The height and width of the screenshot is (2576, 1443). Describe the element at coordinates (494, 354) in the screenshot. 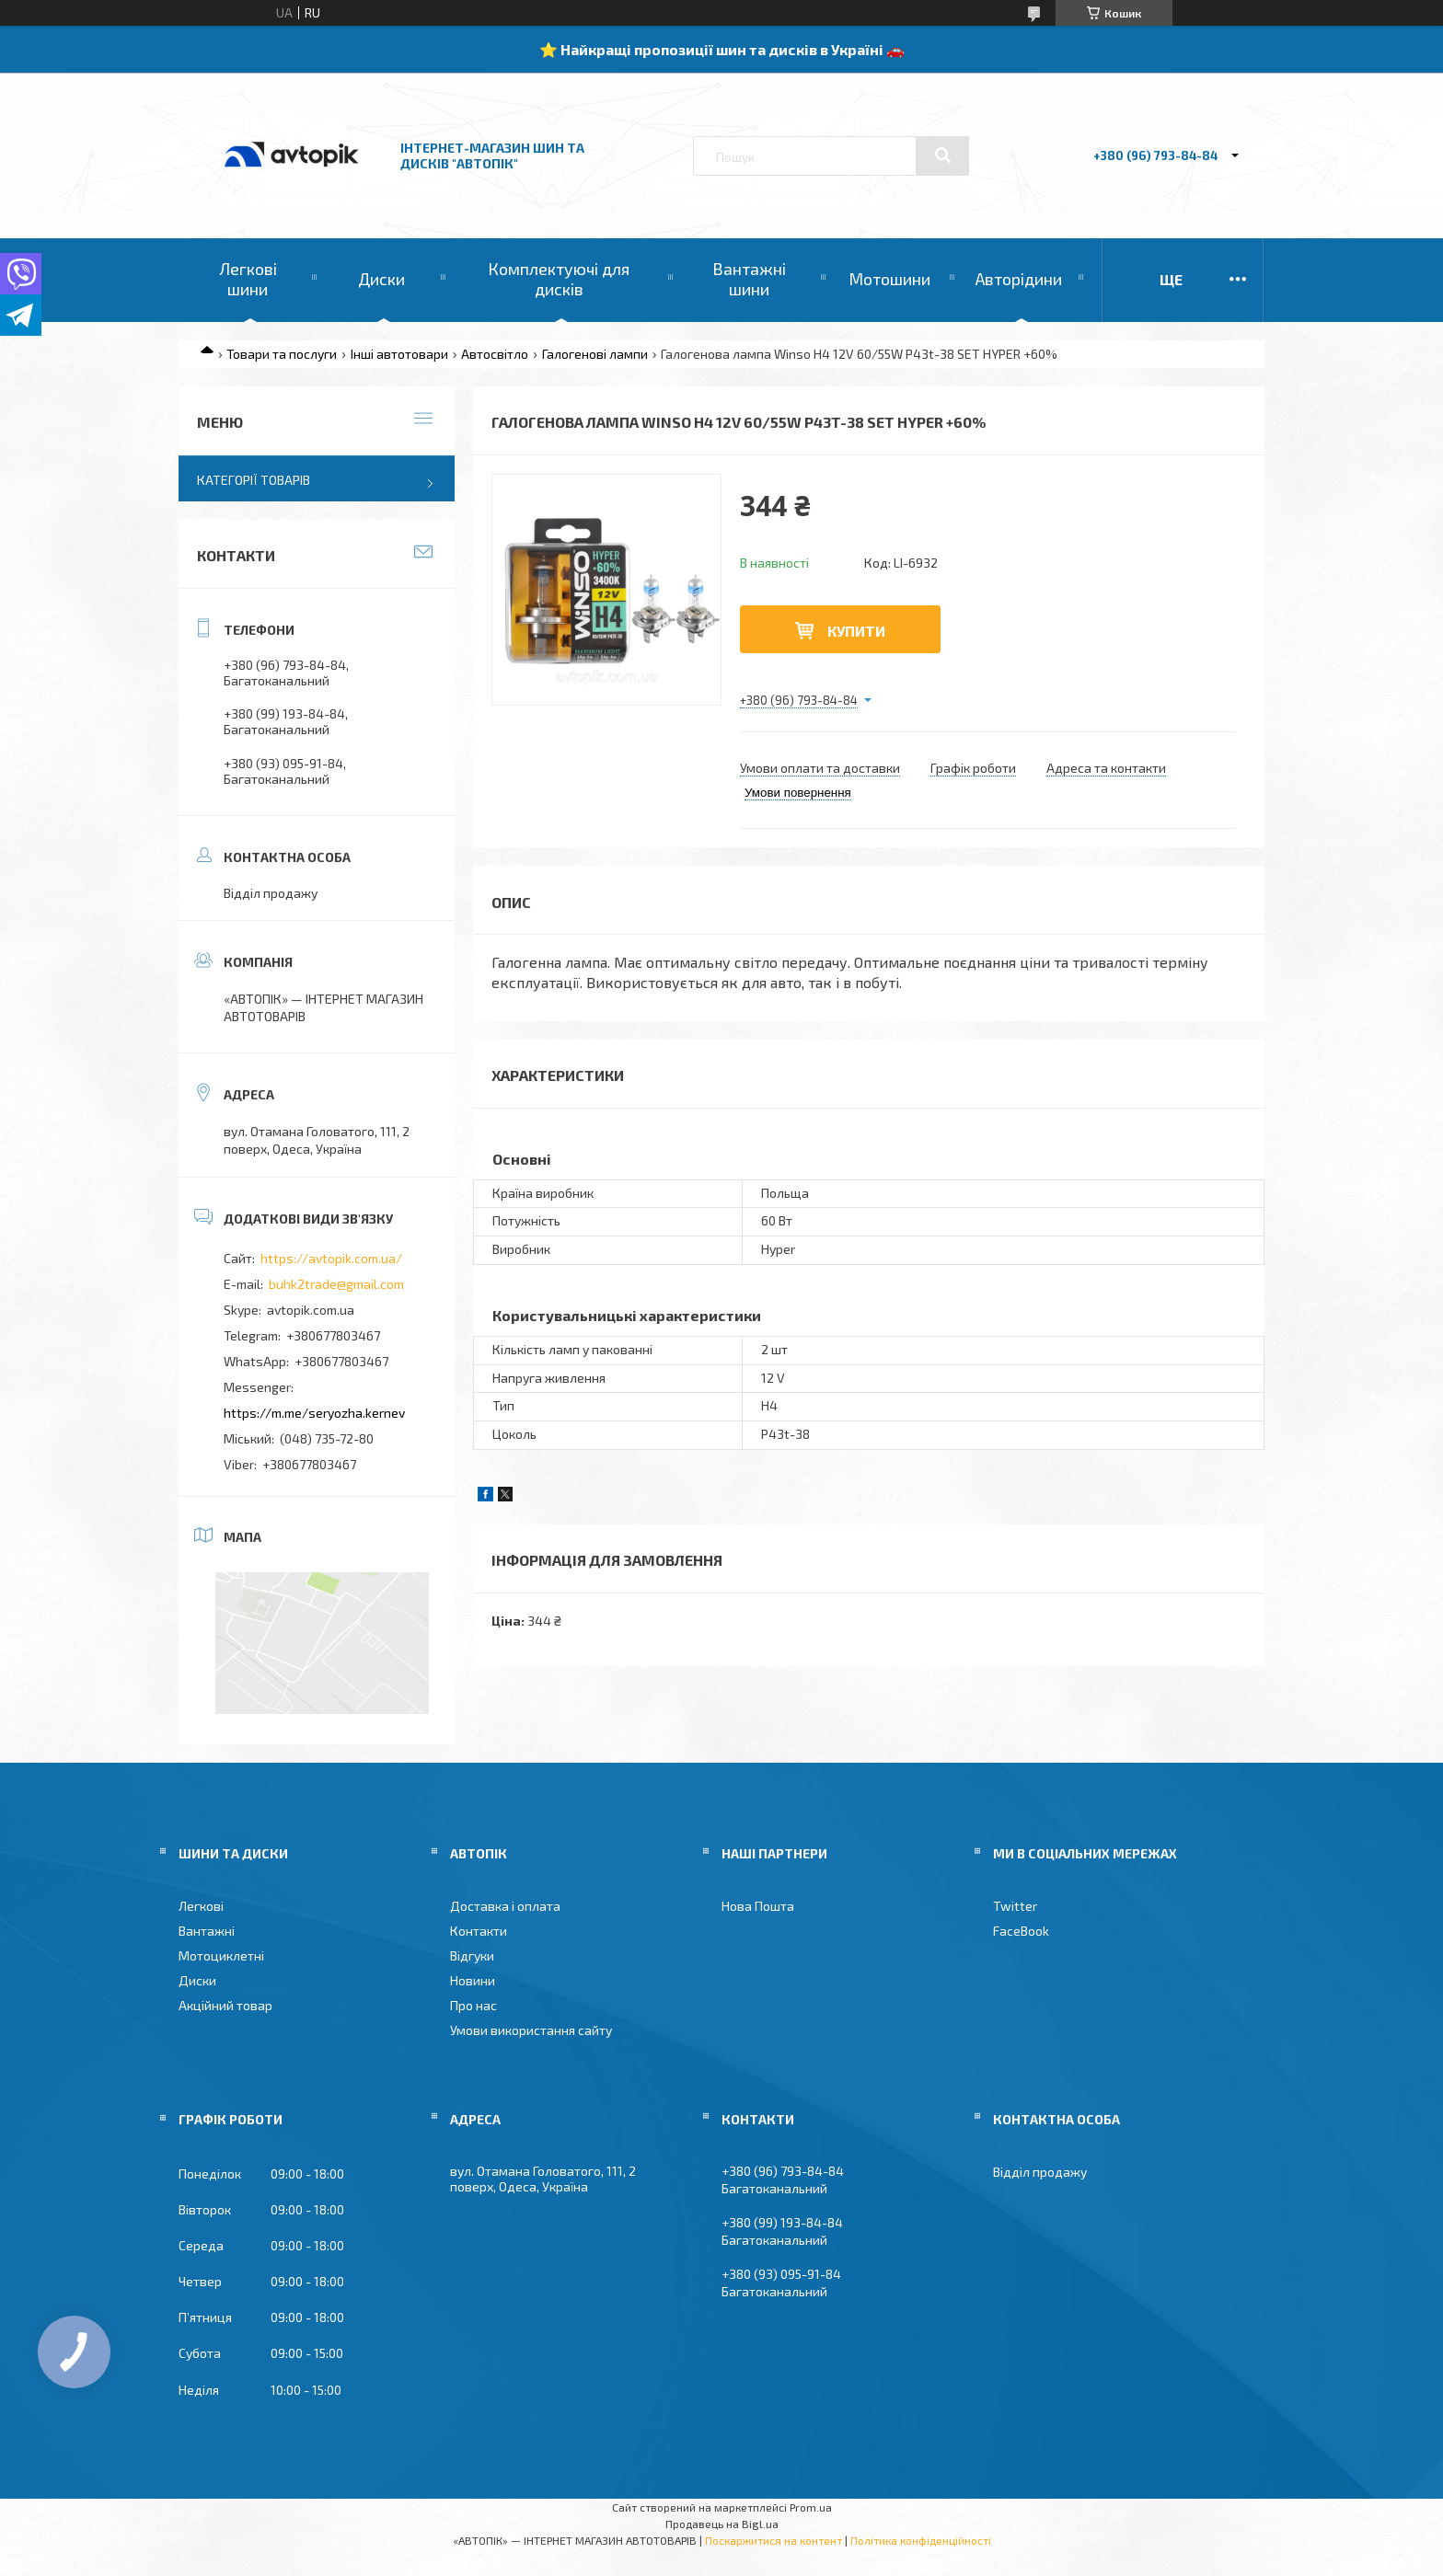

I see `Автосвітло` at that location.